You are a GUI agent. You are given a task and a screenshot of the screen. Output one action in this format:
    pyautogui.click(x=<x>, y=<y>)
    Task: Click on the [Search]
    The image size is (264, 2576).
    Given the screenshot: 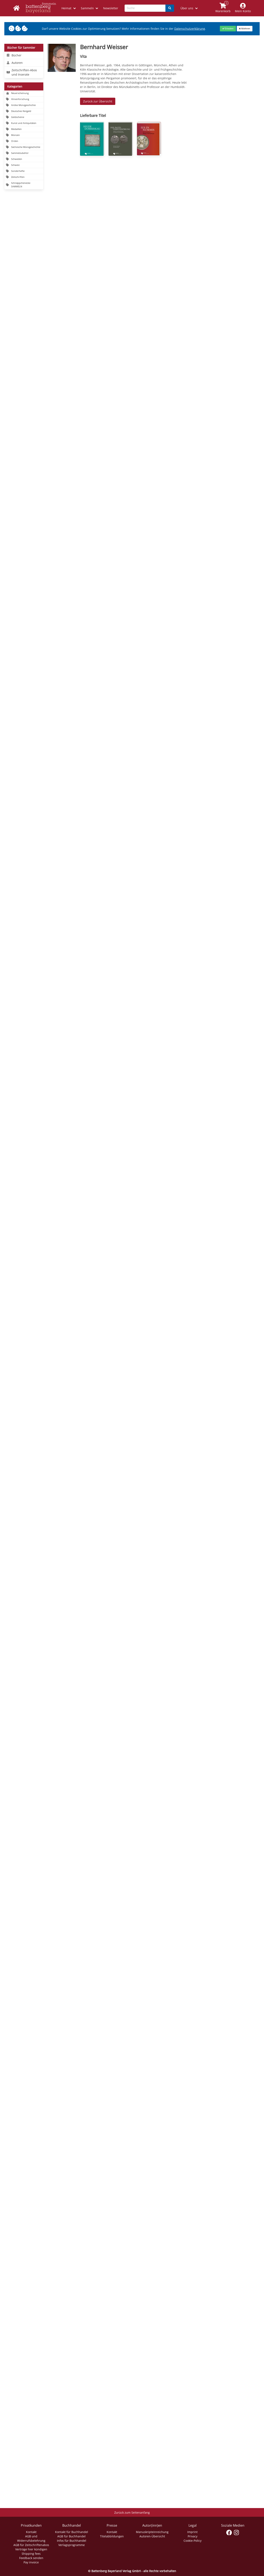 What is the action you would take?
    pyautogui.click(x=169, y=8)
    